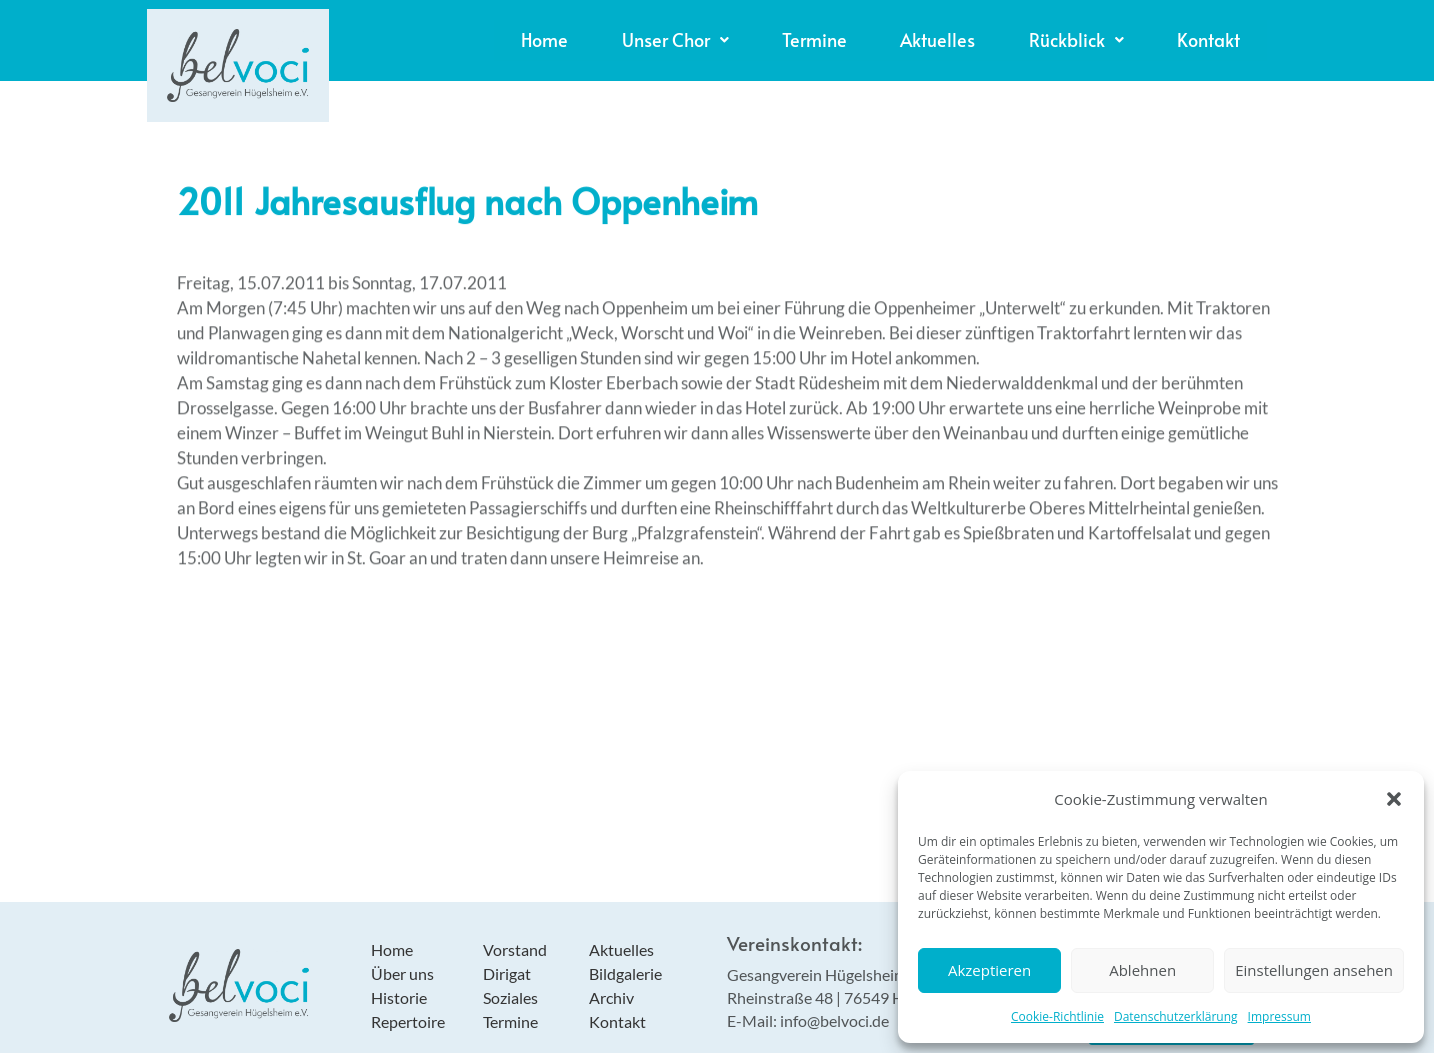  I want to click on Rückblick, so click(1043, 31).